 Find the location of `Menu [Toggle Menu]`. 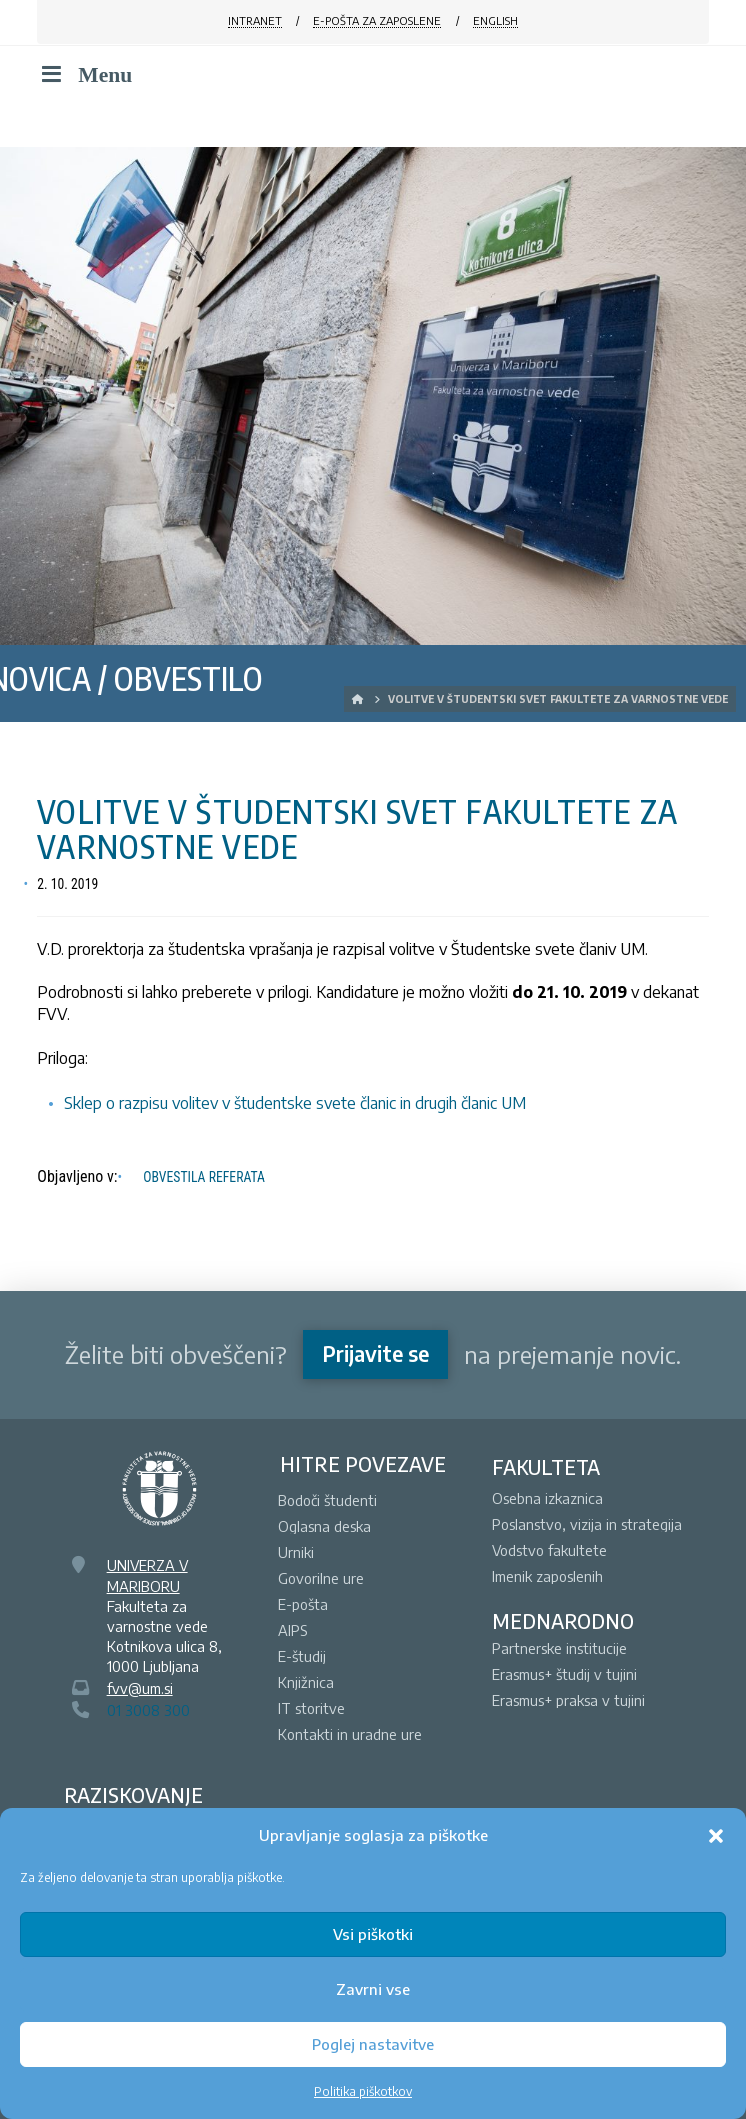

Menu [Toggle Menu] is located at coordinates (84, 75).